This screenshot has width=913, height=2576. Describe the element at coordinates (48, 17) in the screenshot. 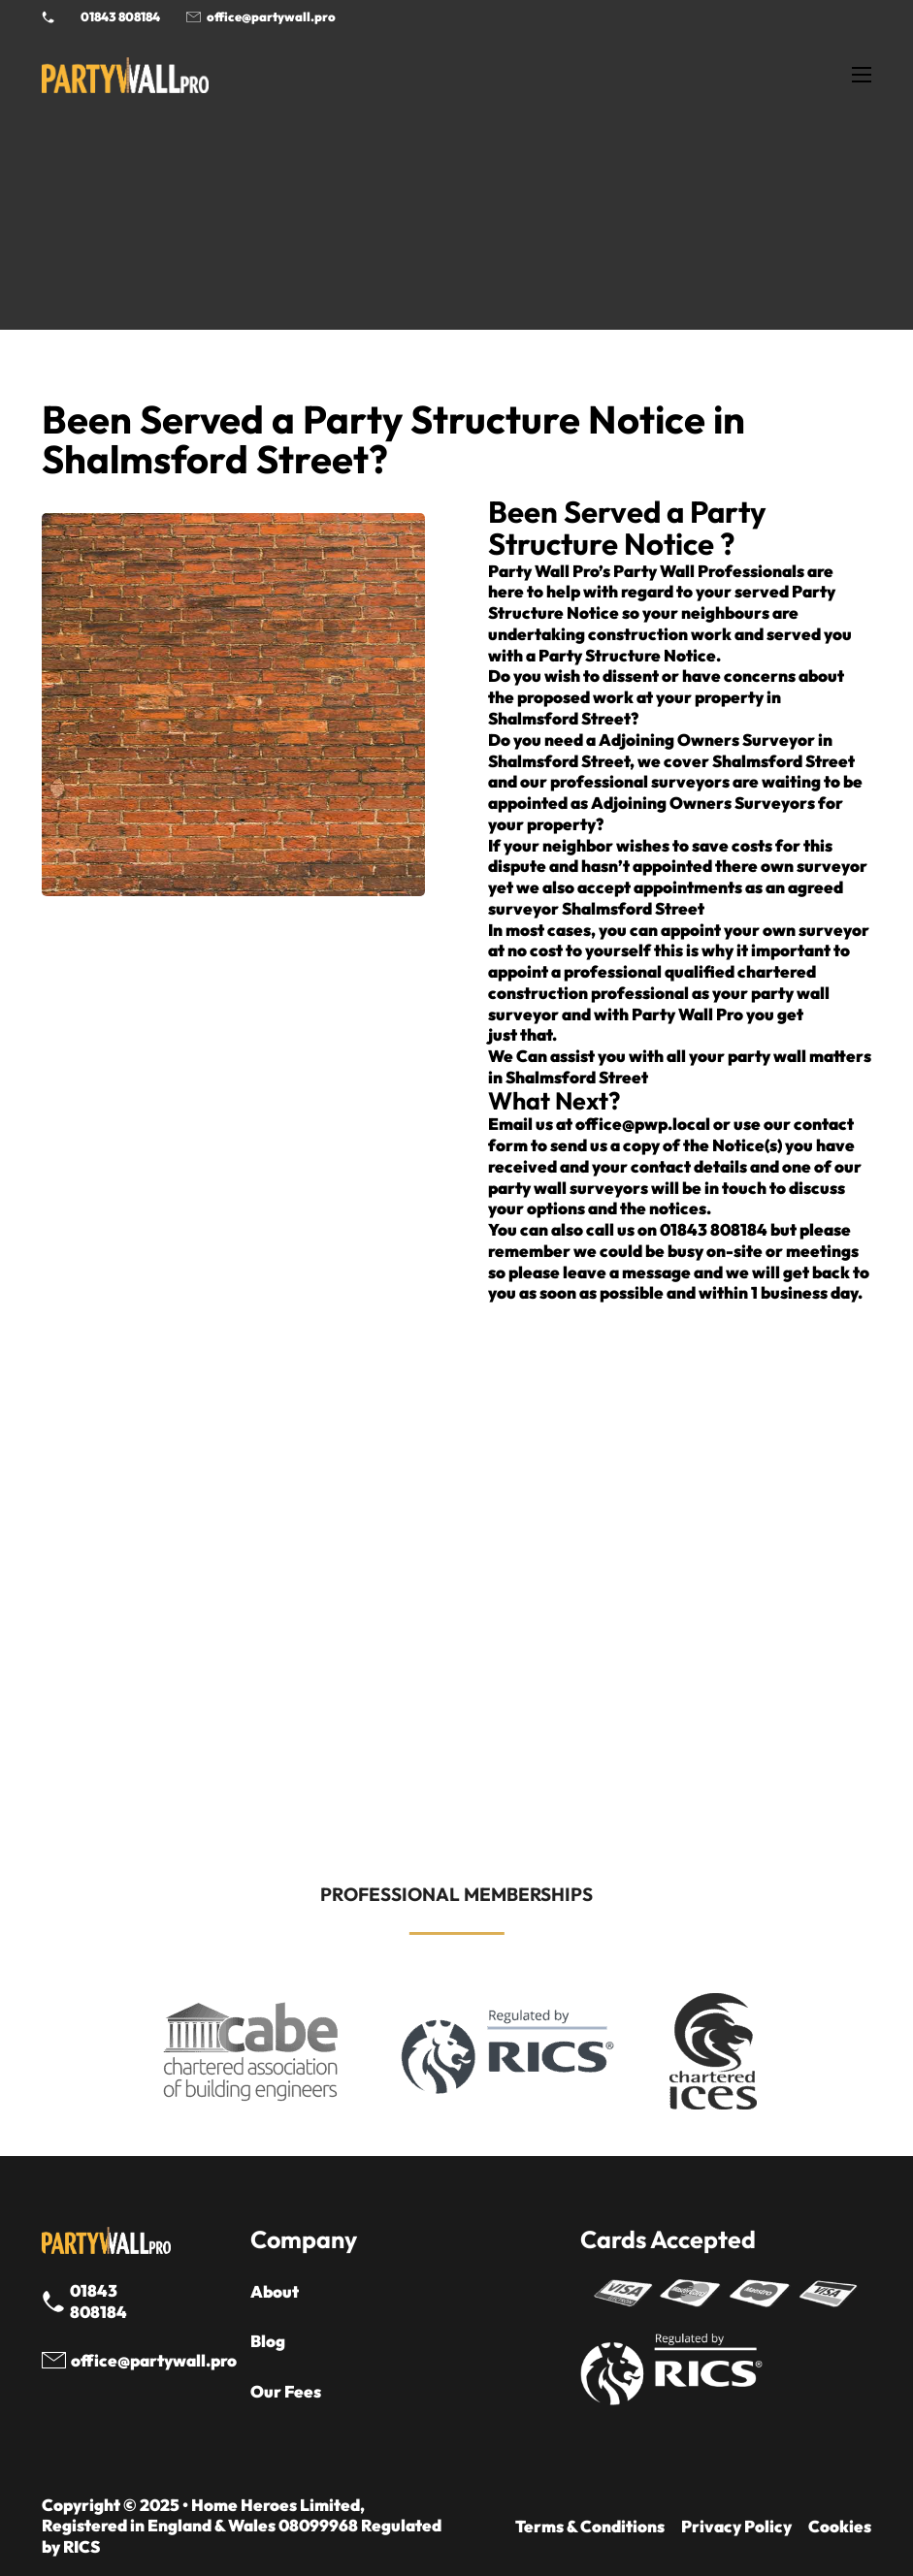

I see `[Phone Party Wall Surveyor]` at that location.